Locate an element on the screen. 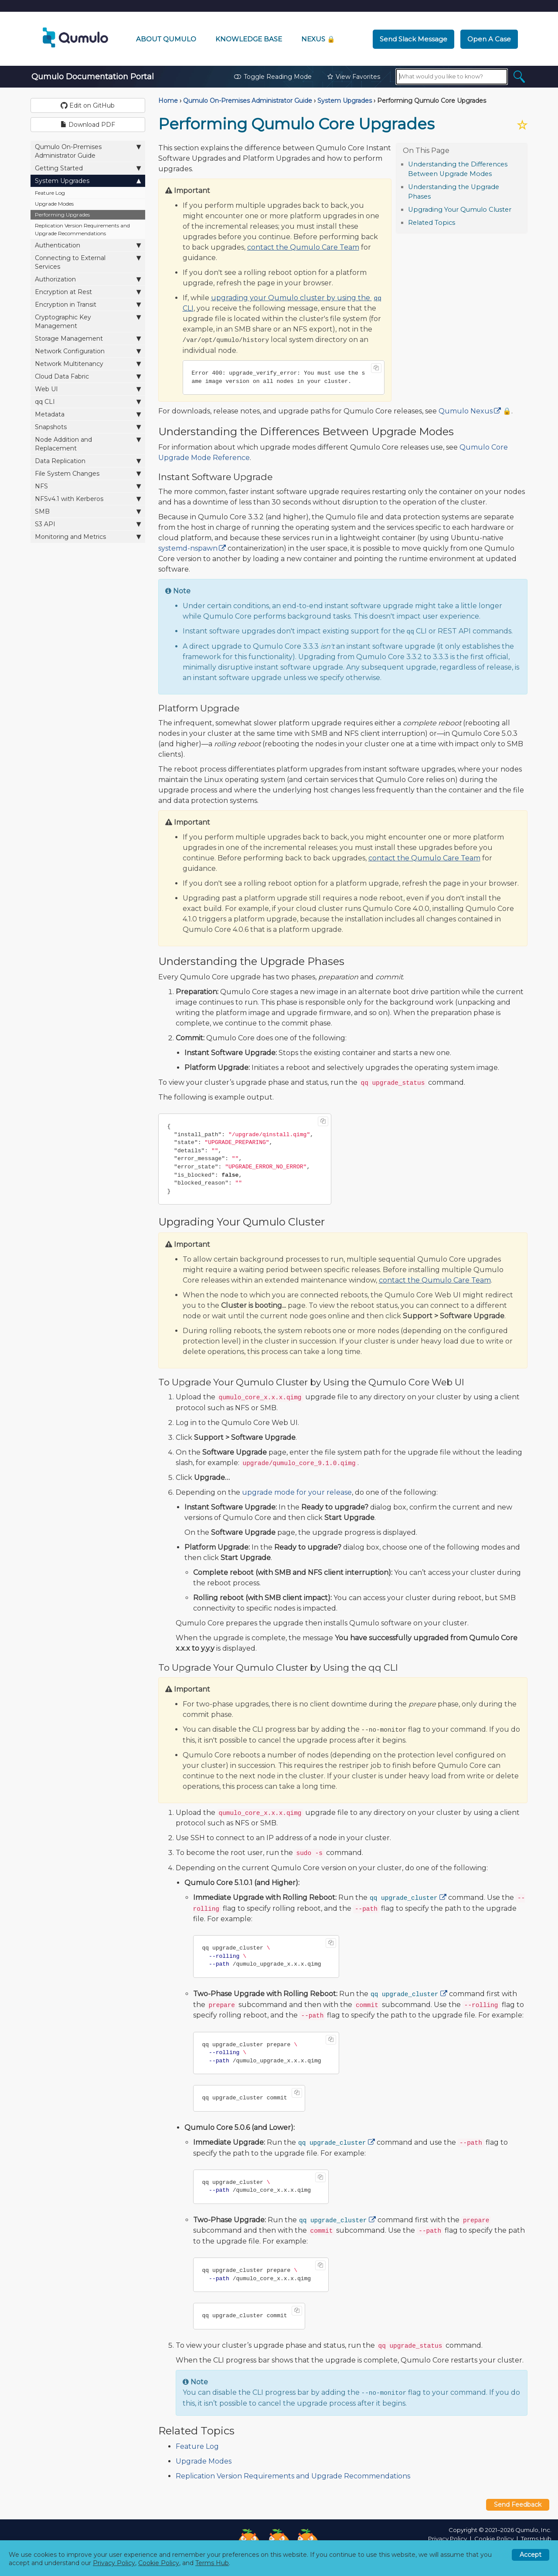  Authorization is located at coordinates (88, 279).